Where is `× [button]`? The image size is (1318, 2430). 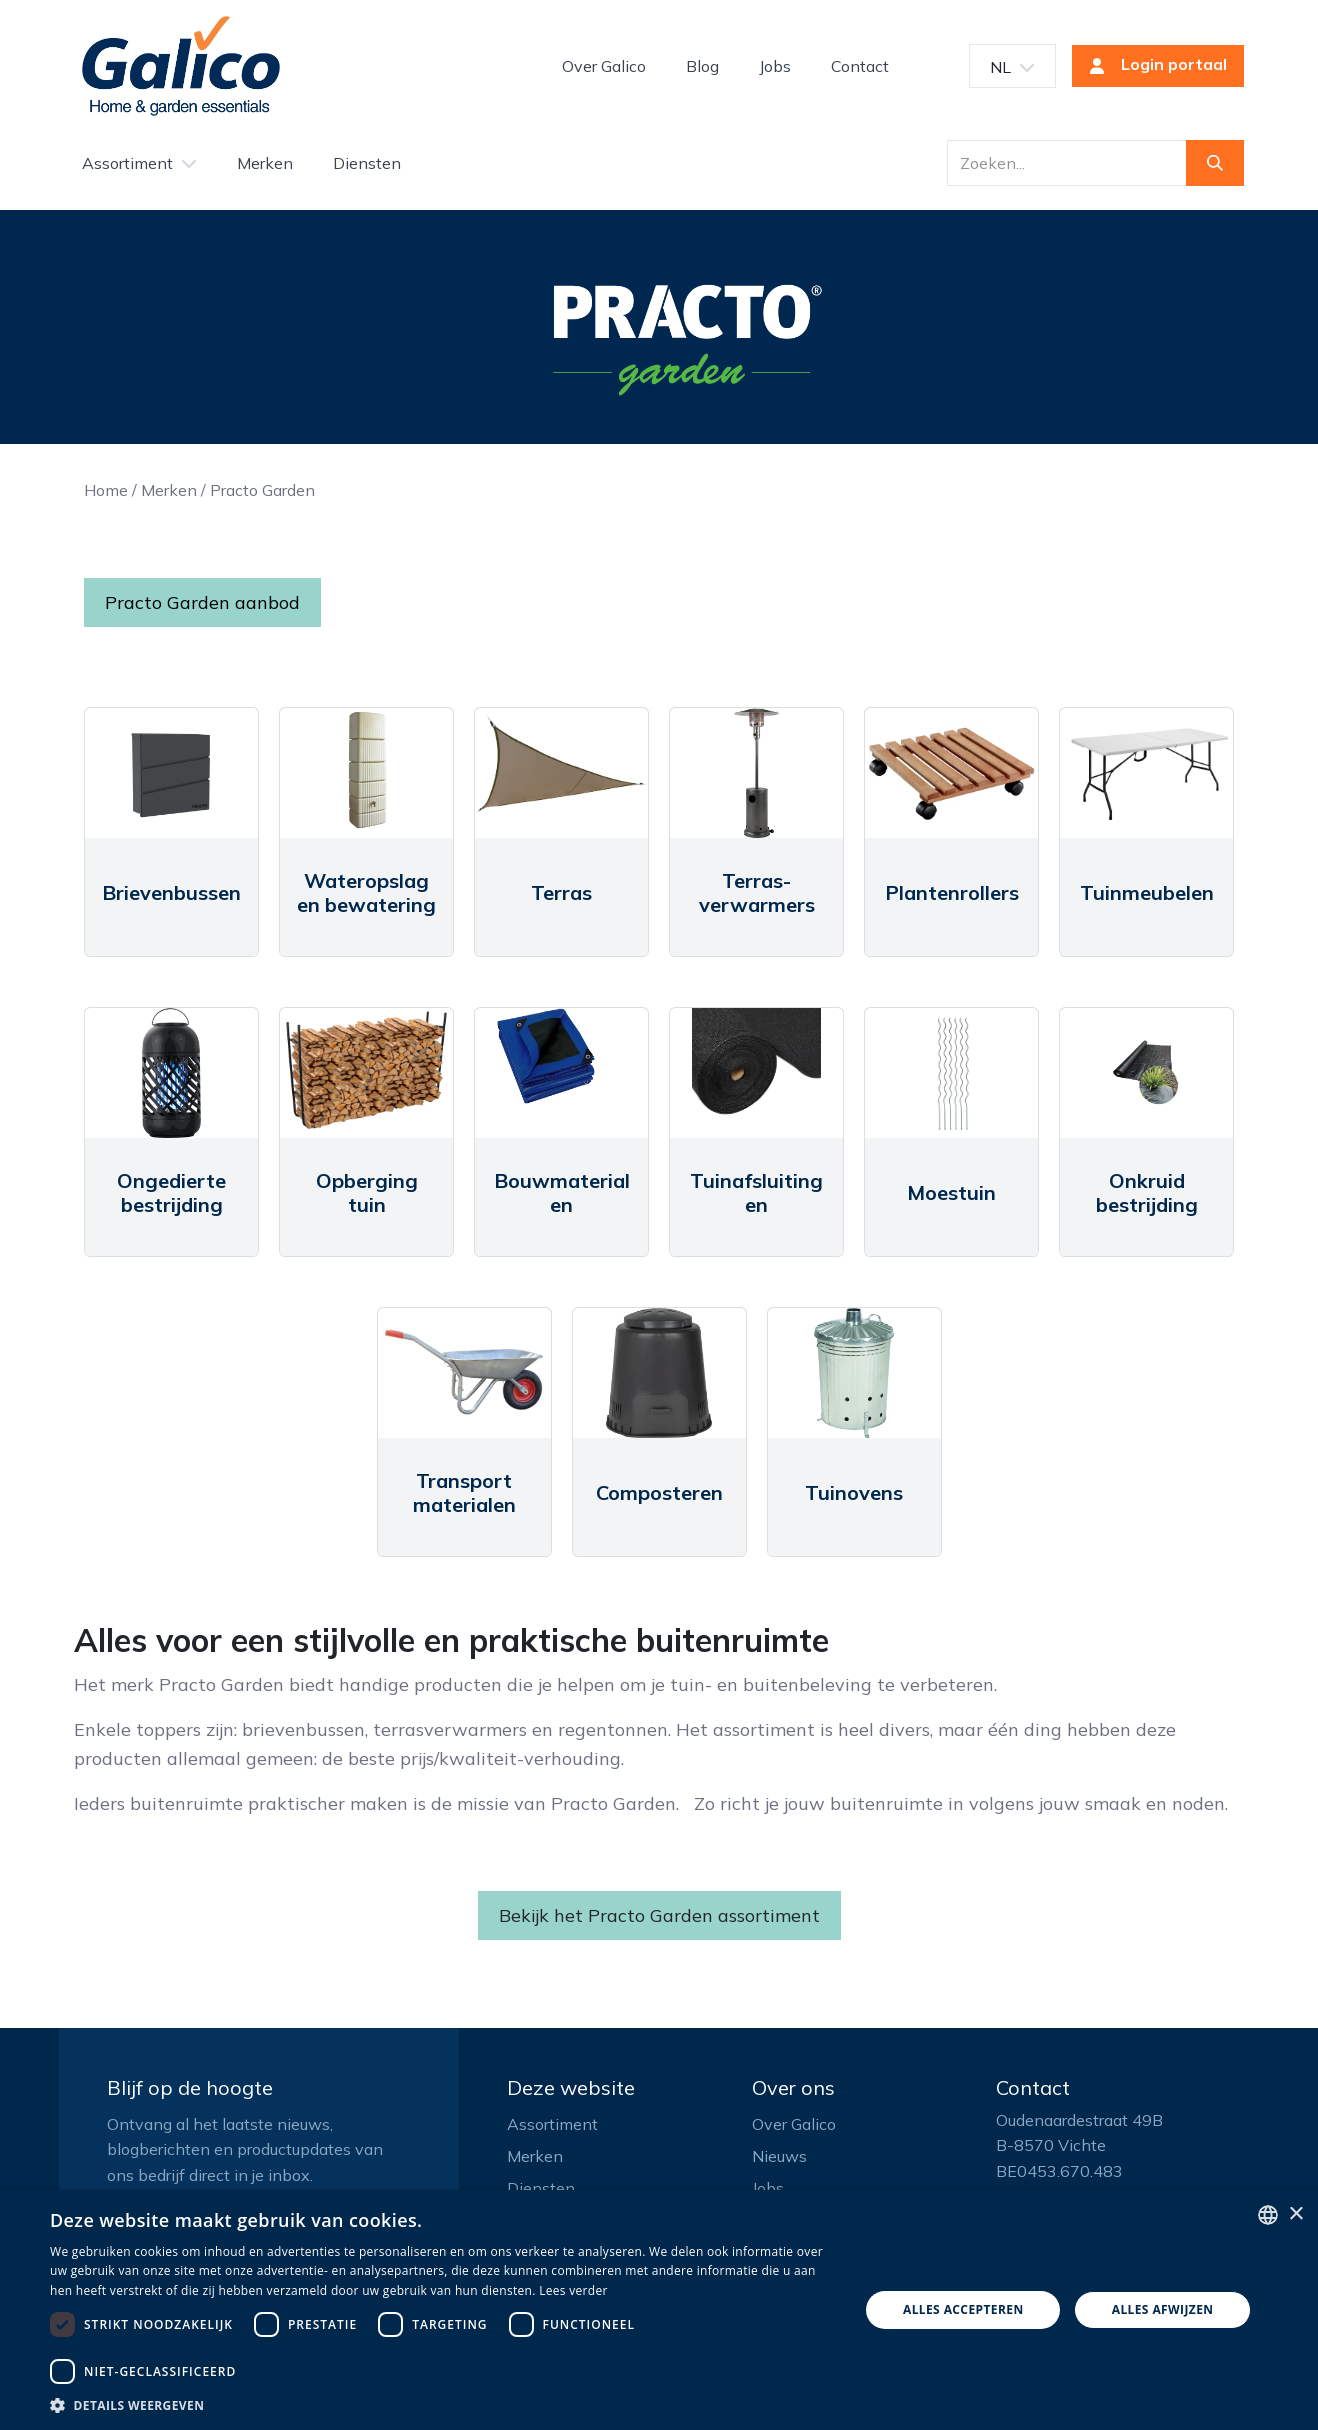
× [button] is located at coordinates (1295, 2214).